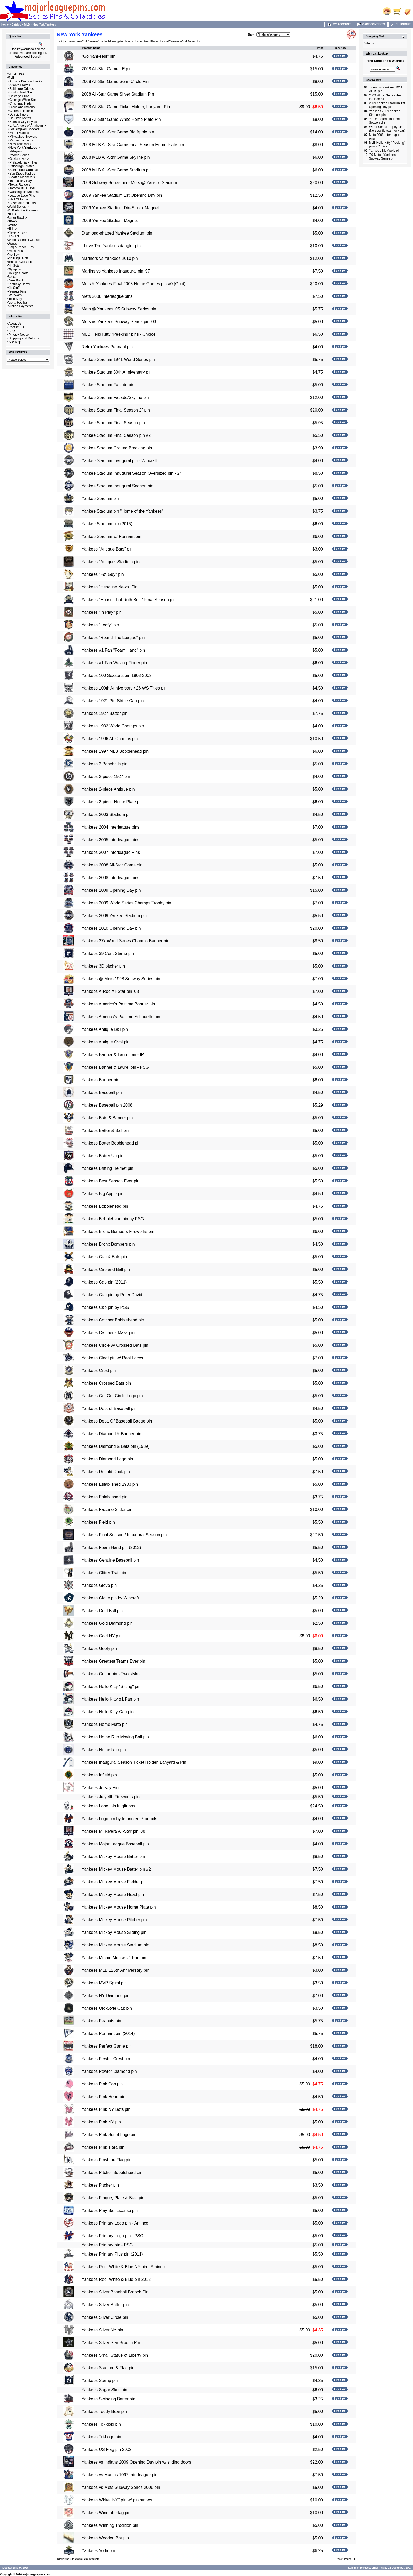 This screenshot has height=2576, width=413. Describe the element at coordinates (113, 726) in the screenshot. I see `Yankees 1932 World Champs pin` at that location.